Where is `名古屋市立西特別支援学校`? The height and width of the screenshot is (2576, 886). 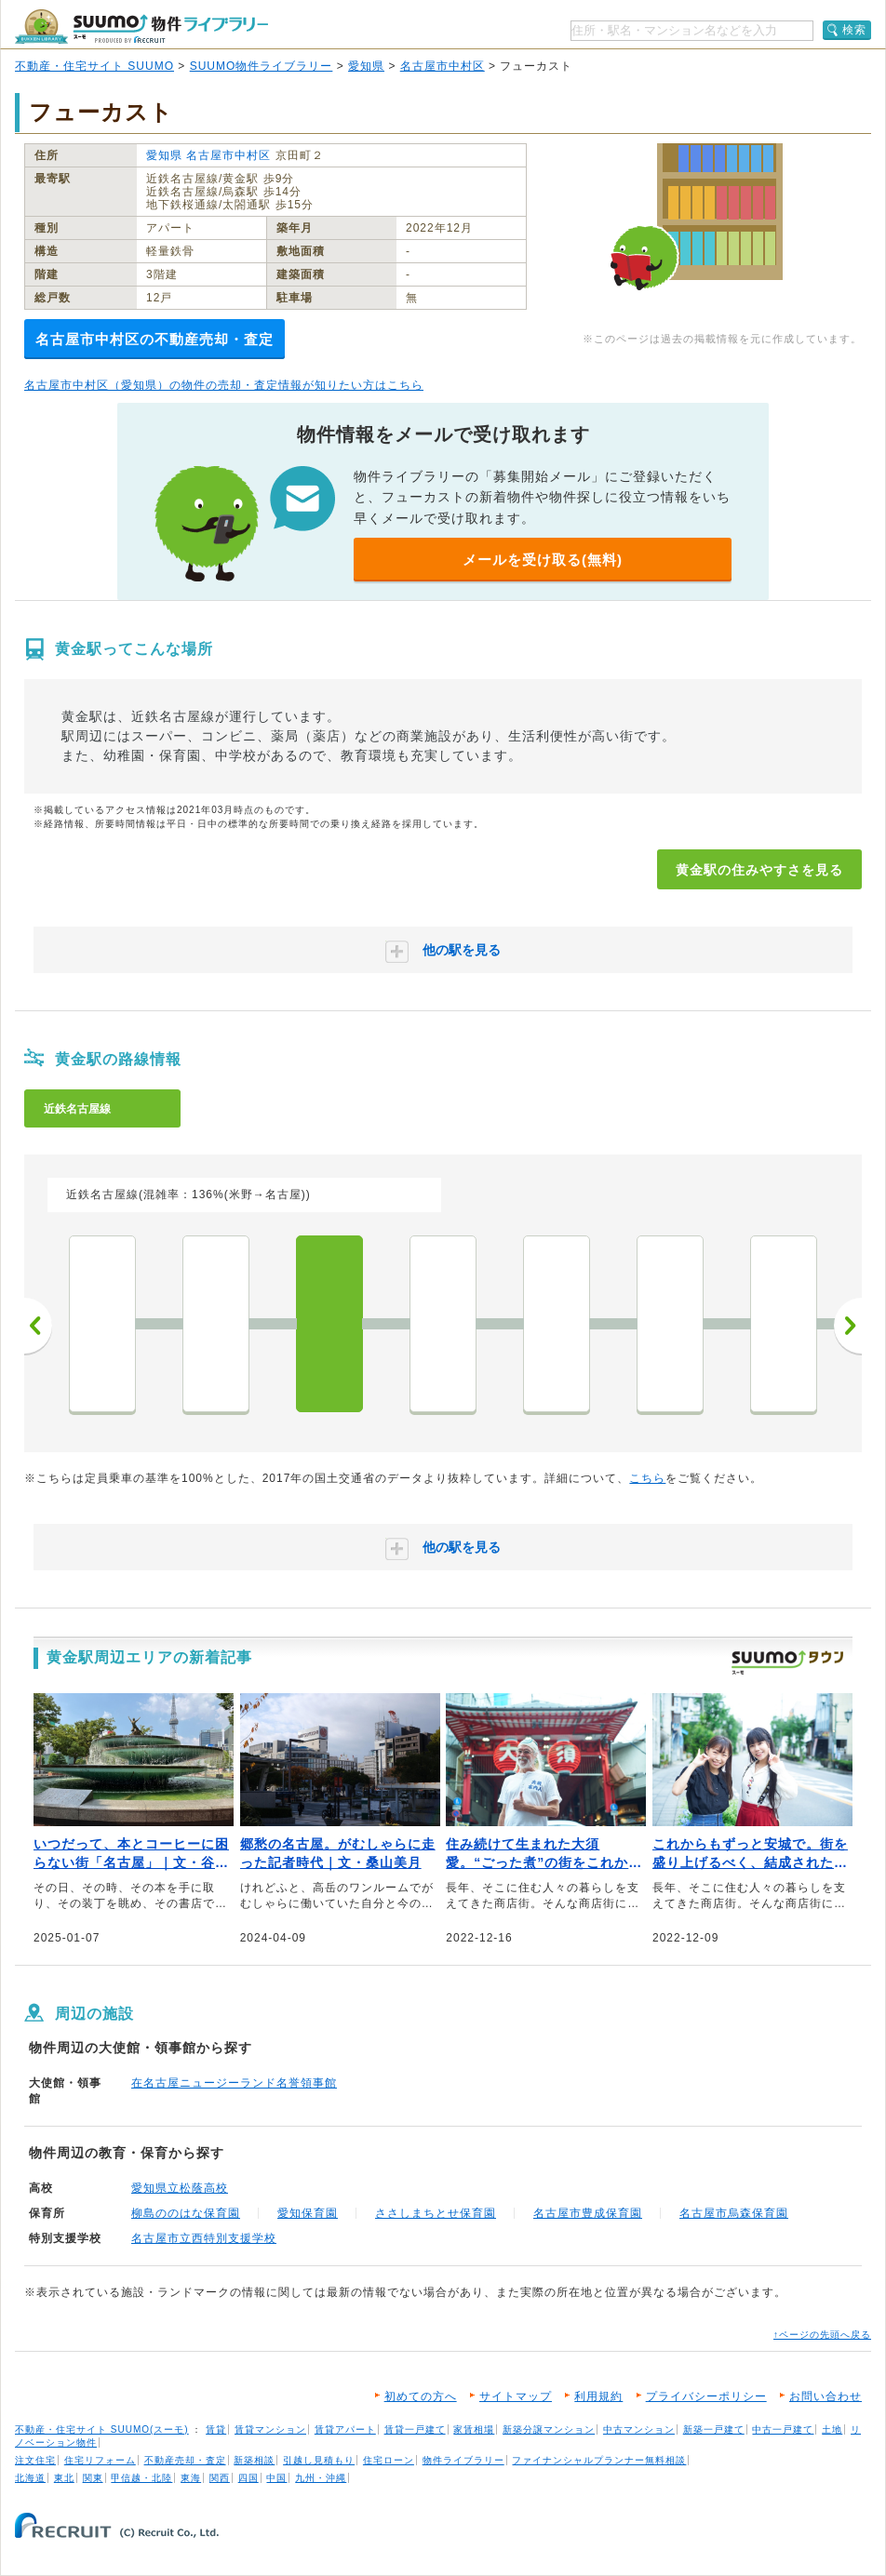
名古屋市立西特別支援学校 is located at coordinates (203, 2238).